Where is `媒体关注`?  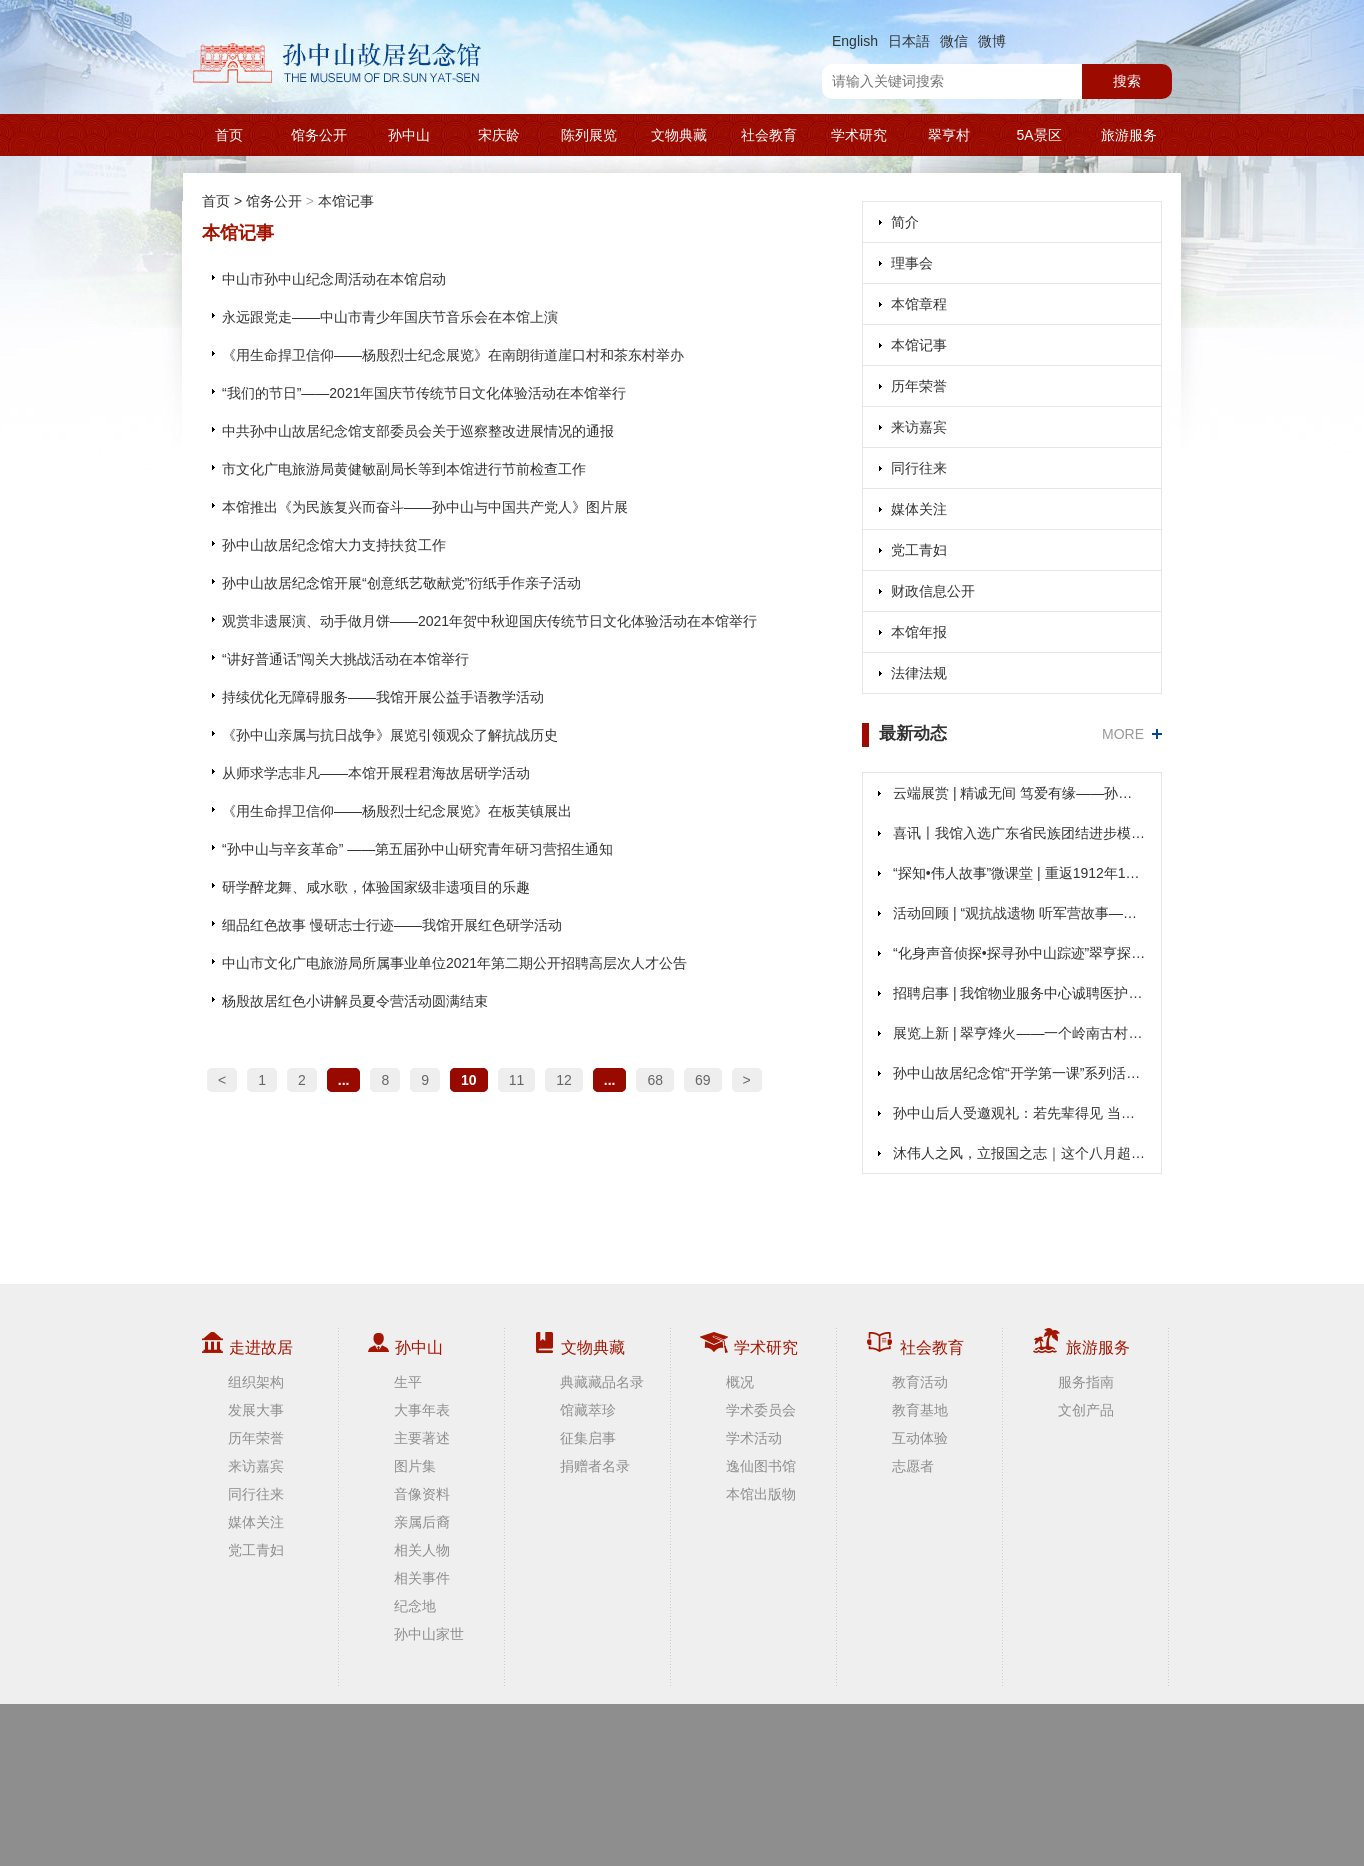 媒体关注 is located at coordinates (919, 509).